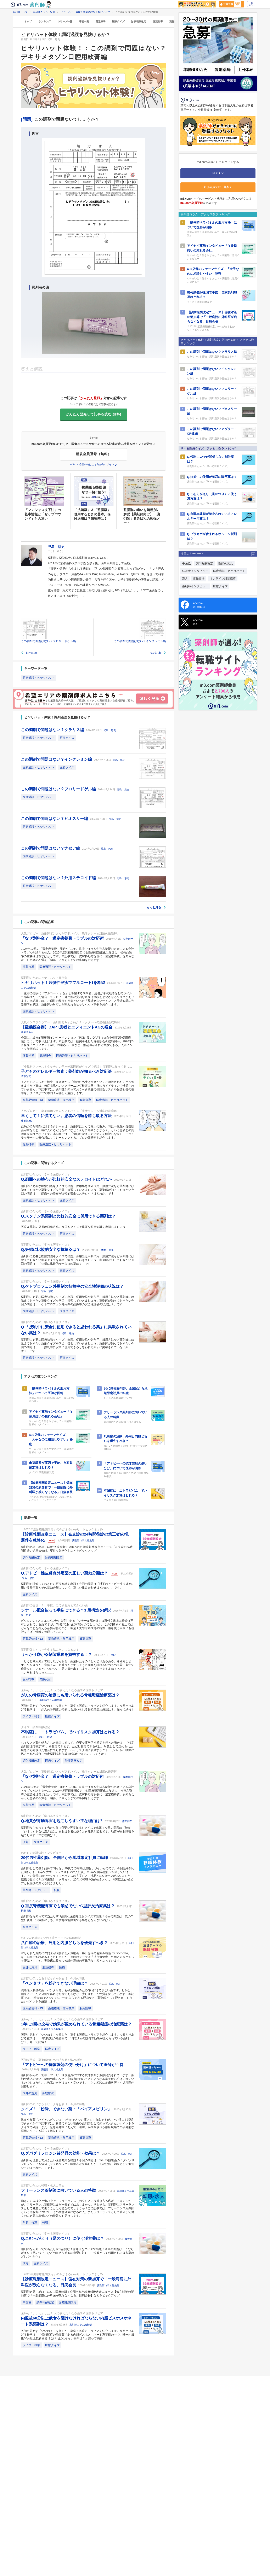 This screenshot has height=2576, width=270. Describe the element at coordinates (45, 1055) in the screenshot. I see `疑義照会` at that location.